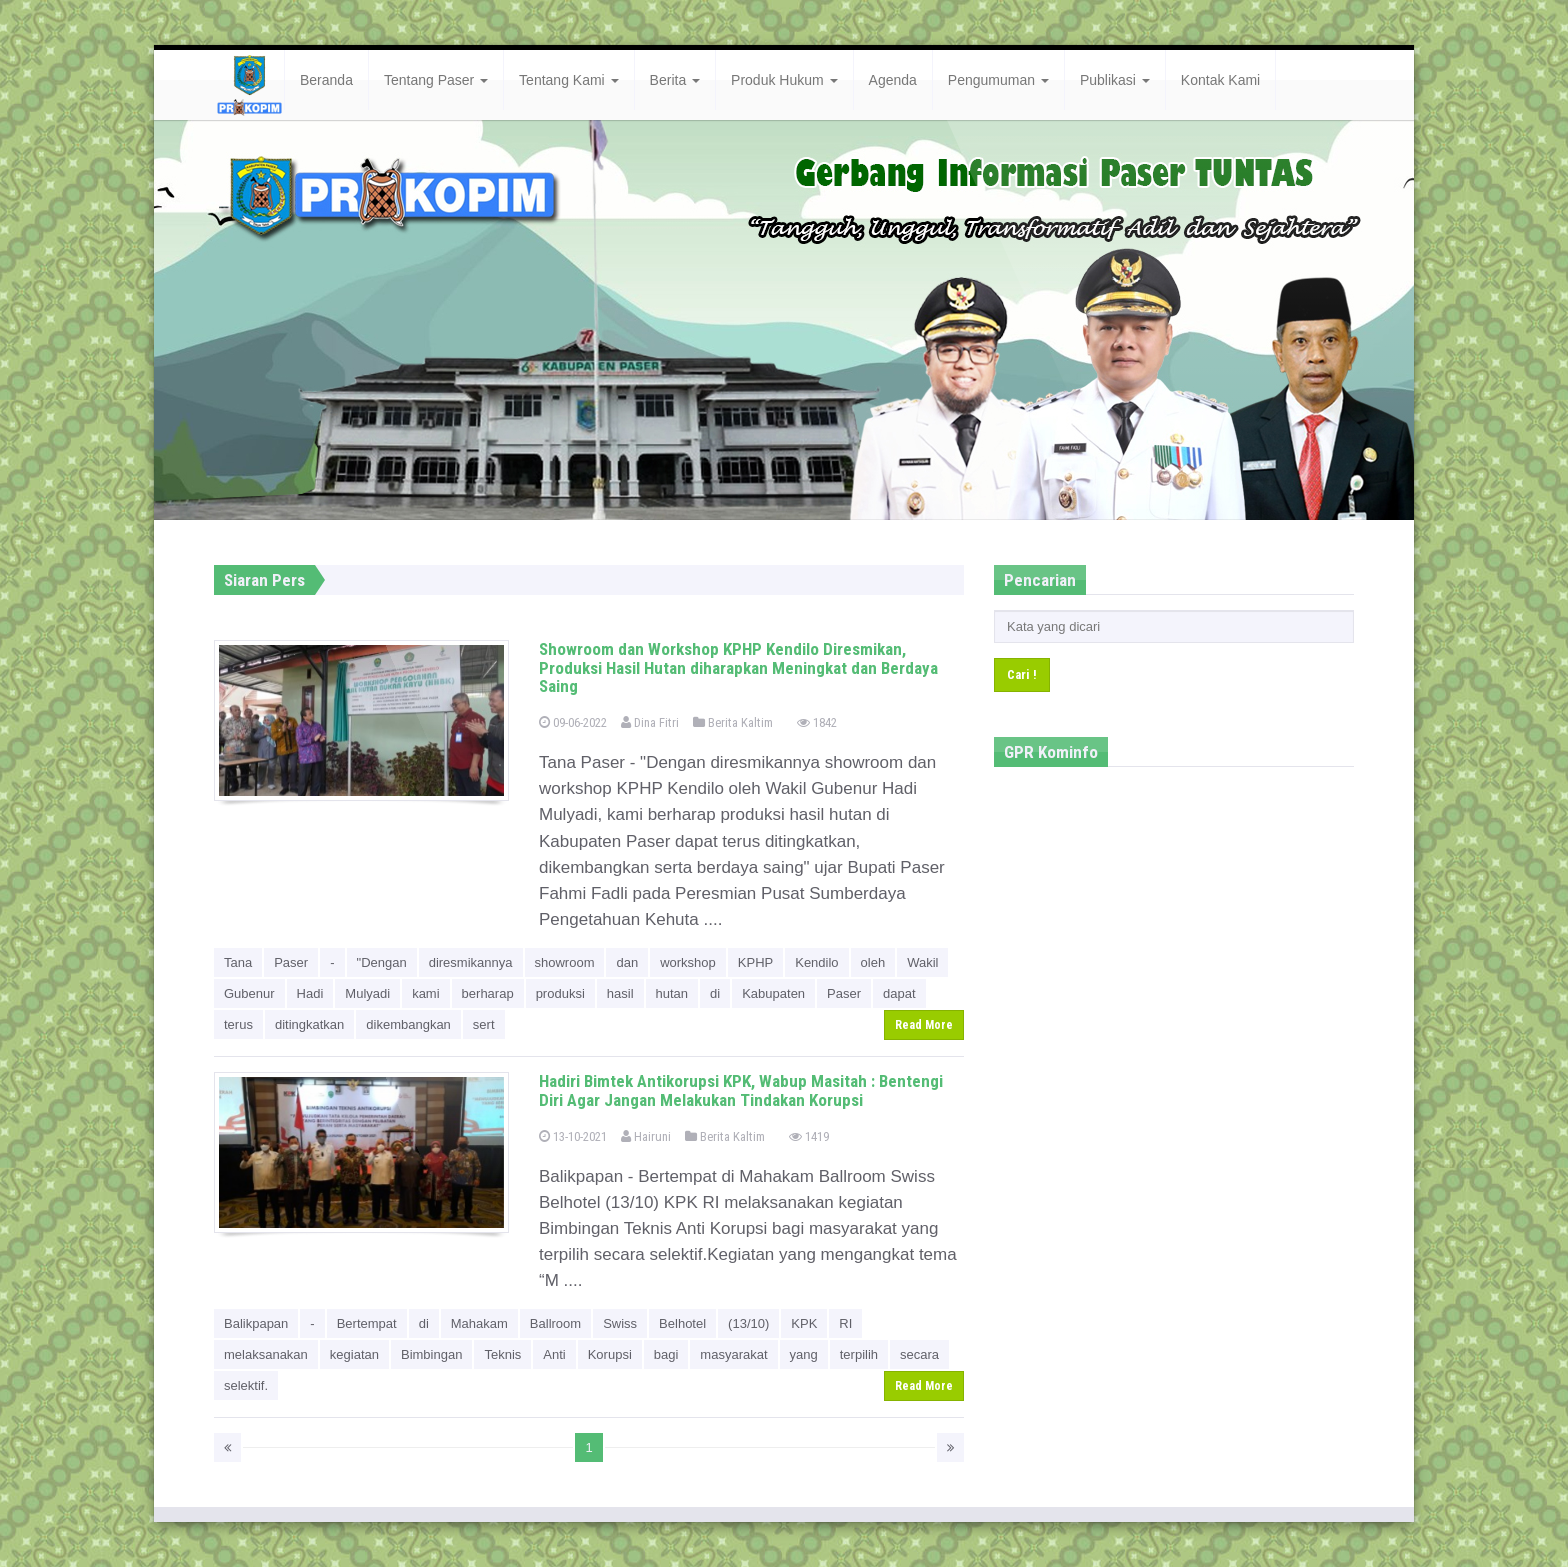 This screenshot has width=1568, height=1567. I want to click on di, so click(715, 993).